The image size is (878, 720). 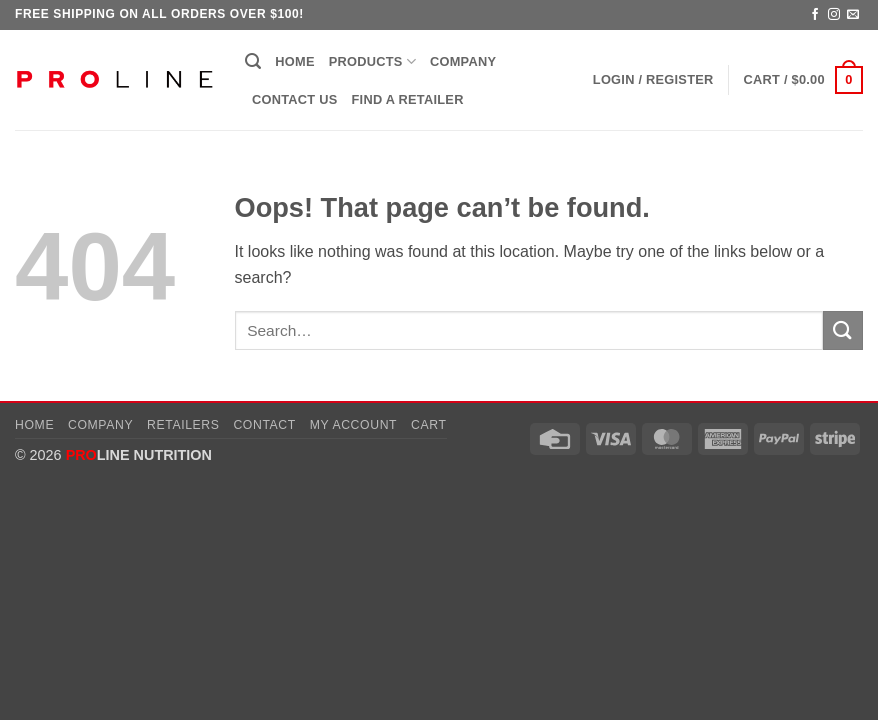 I want to click on Company, so click(x=463, y=61).